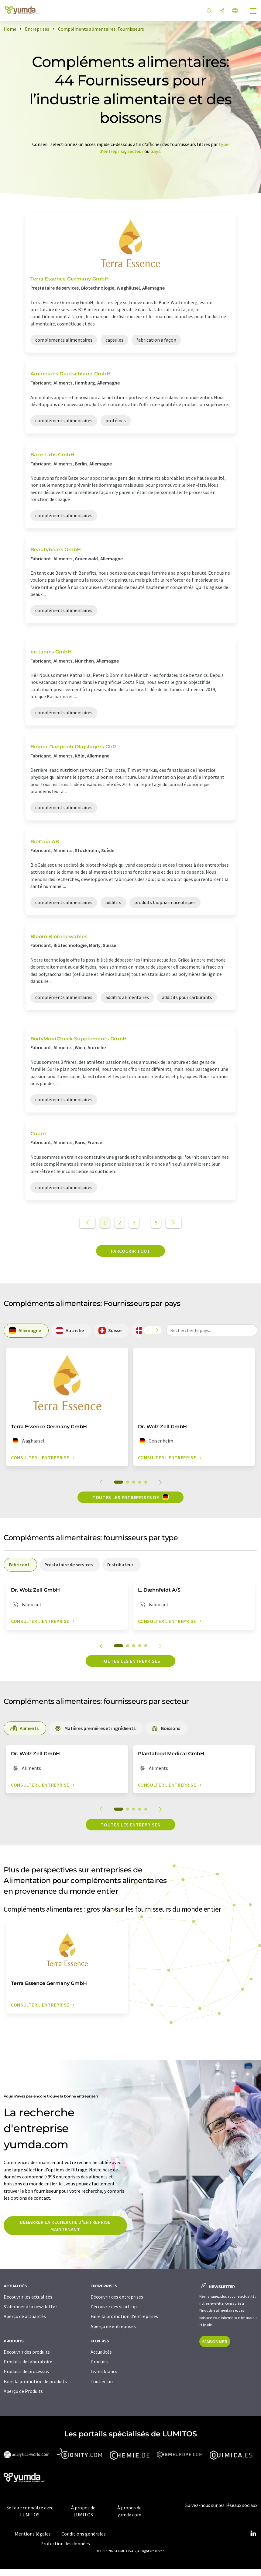  Describe the element at coordinates (130, 1661) in the screenshot. I see `Toutes les entreprises` at that location.